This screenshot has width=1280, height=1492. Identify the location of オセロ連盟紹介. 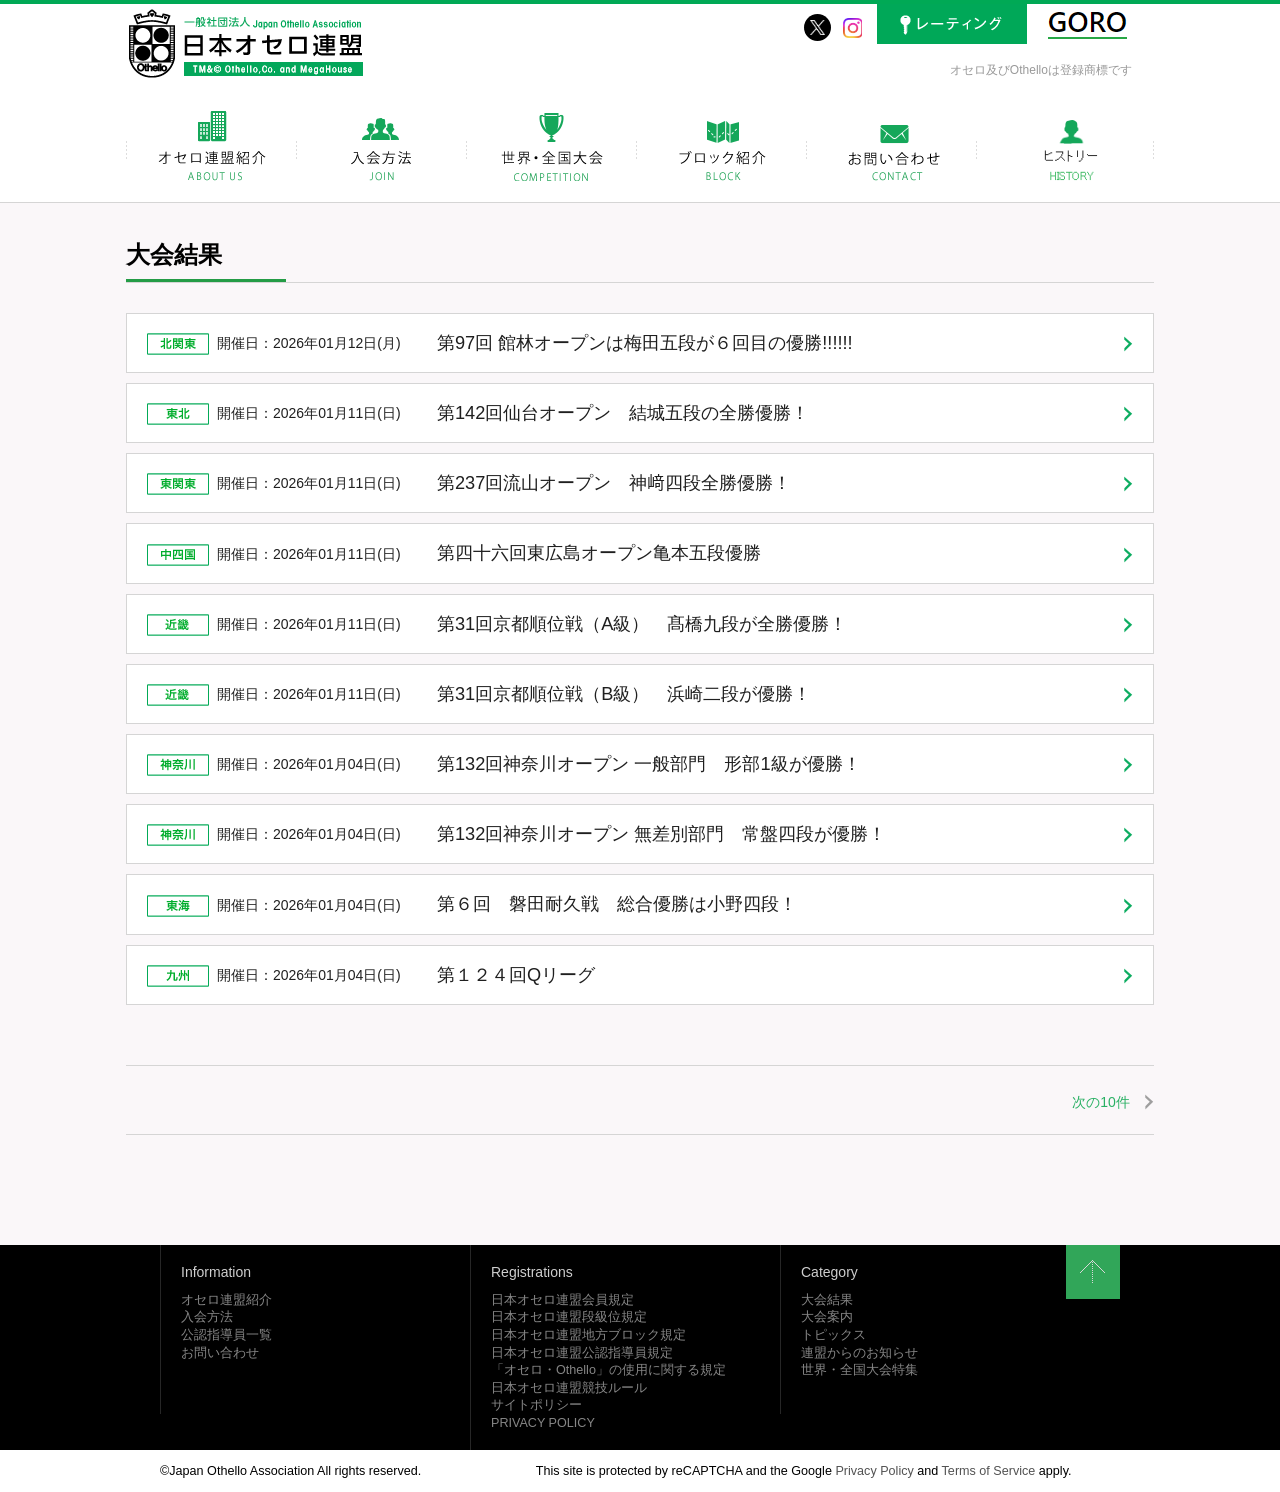
(226, 1300).